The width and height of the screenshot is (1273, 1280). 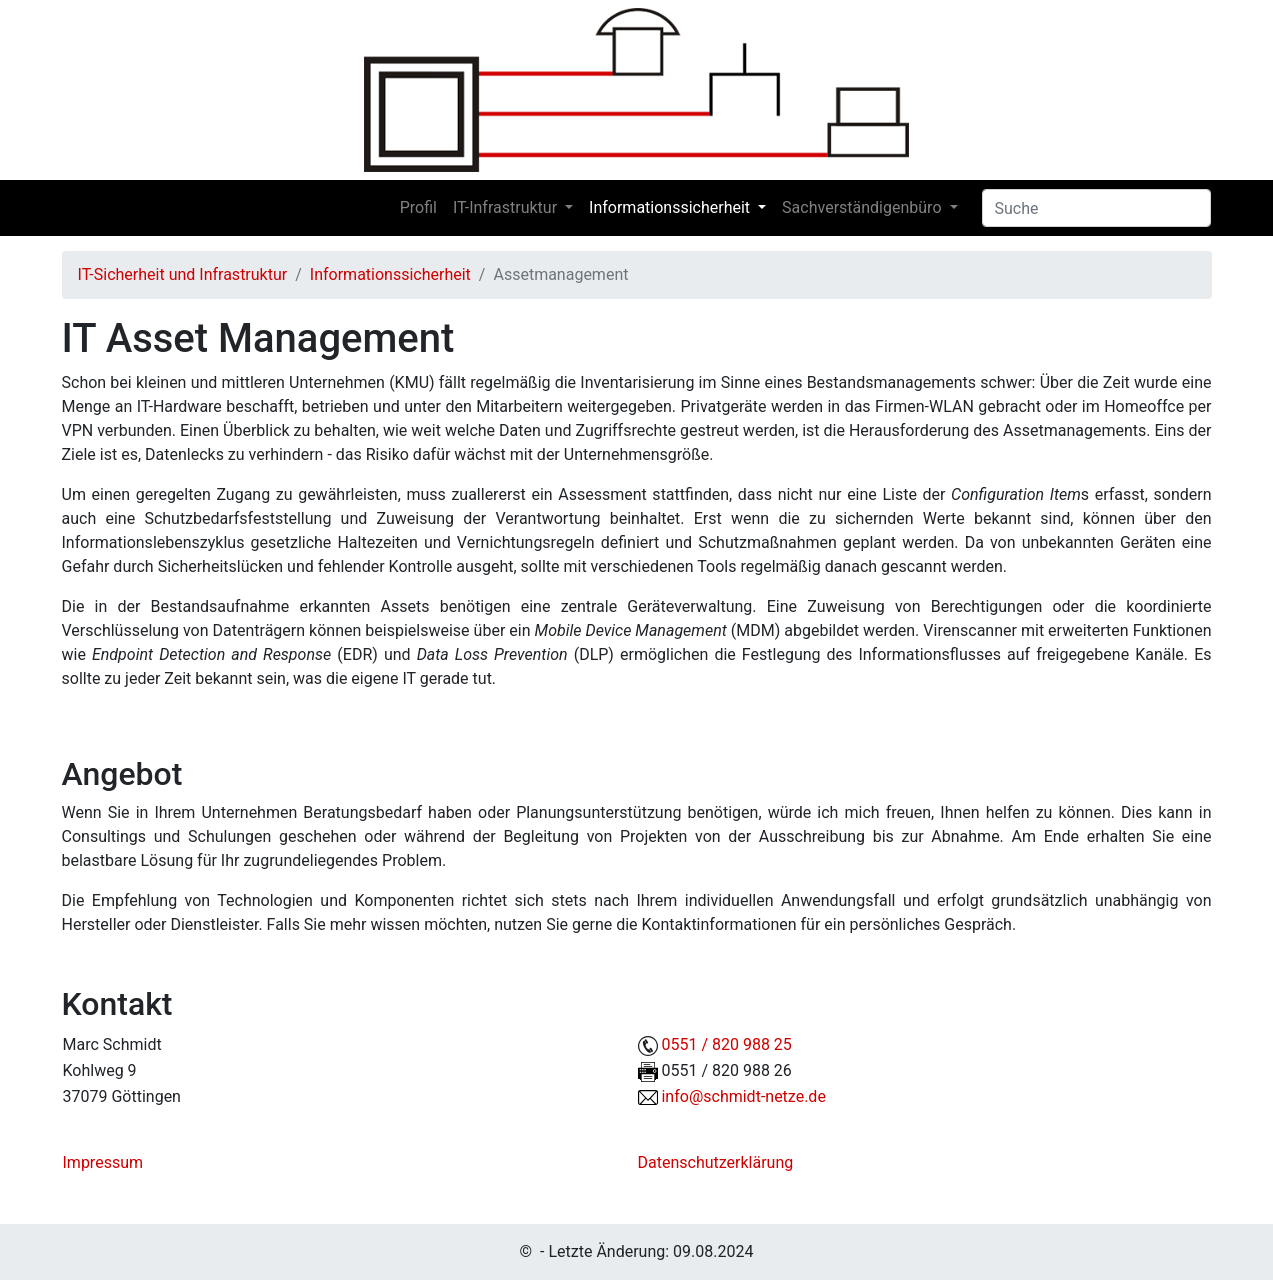 What do you see at coordinates (716, 1162) in the screenshot?
I see `Datenschutzerklärung` at bounding box center [716, 1162].